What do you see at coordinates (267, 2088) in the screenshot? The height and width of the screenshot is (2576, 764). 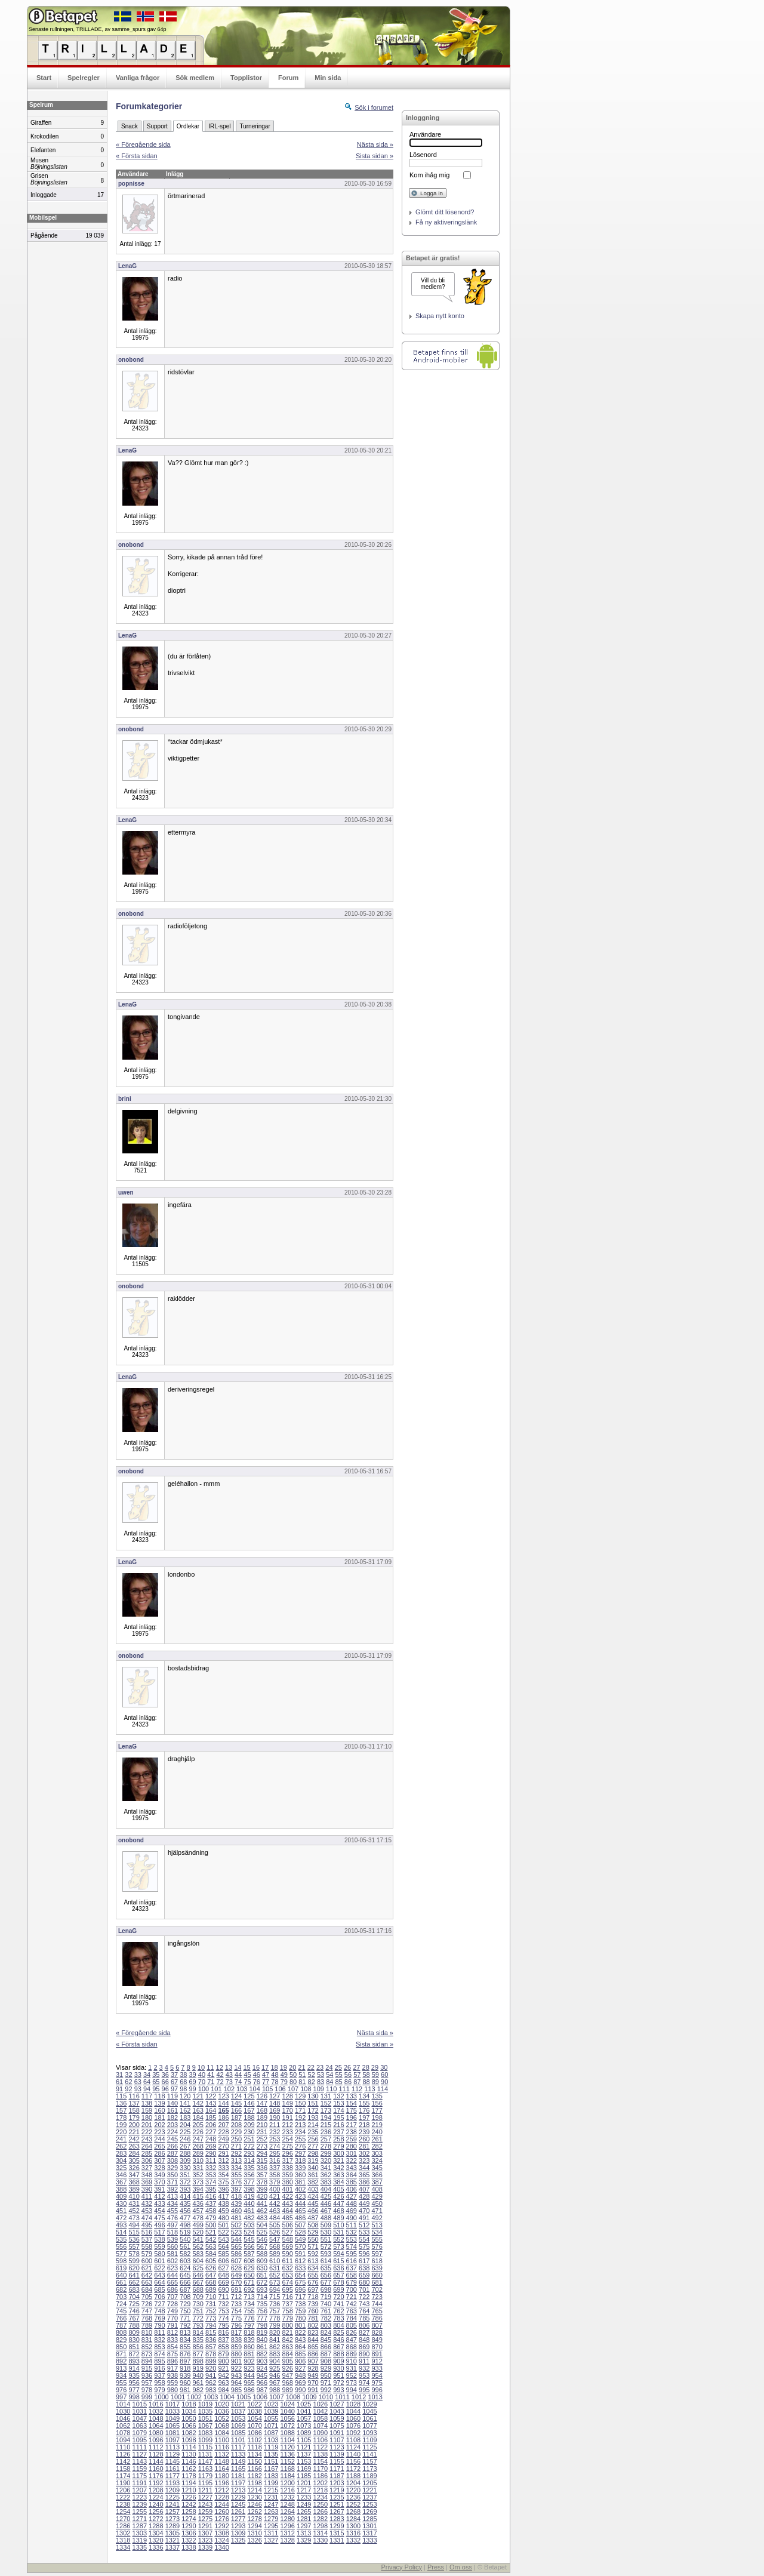 I see `105` at bounding box center [267, 2088].